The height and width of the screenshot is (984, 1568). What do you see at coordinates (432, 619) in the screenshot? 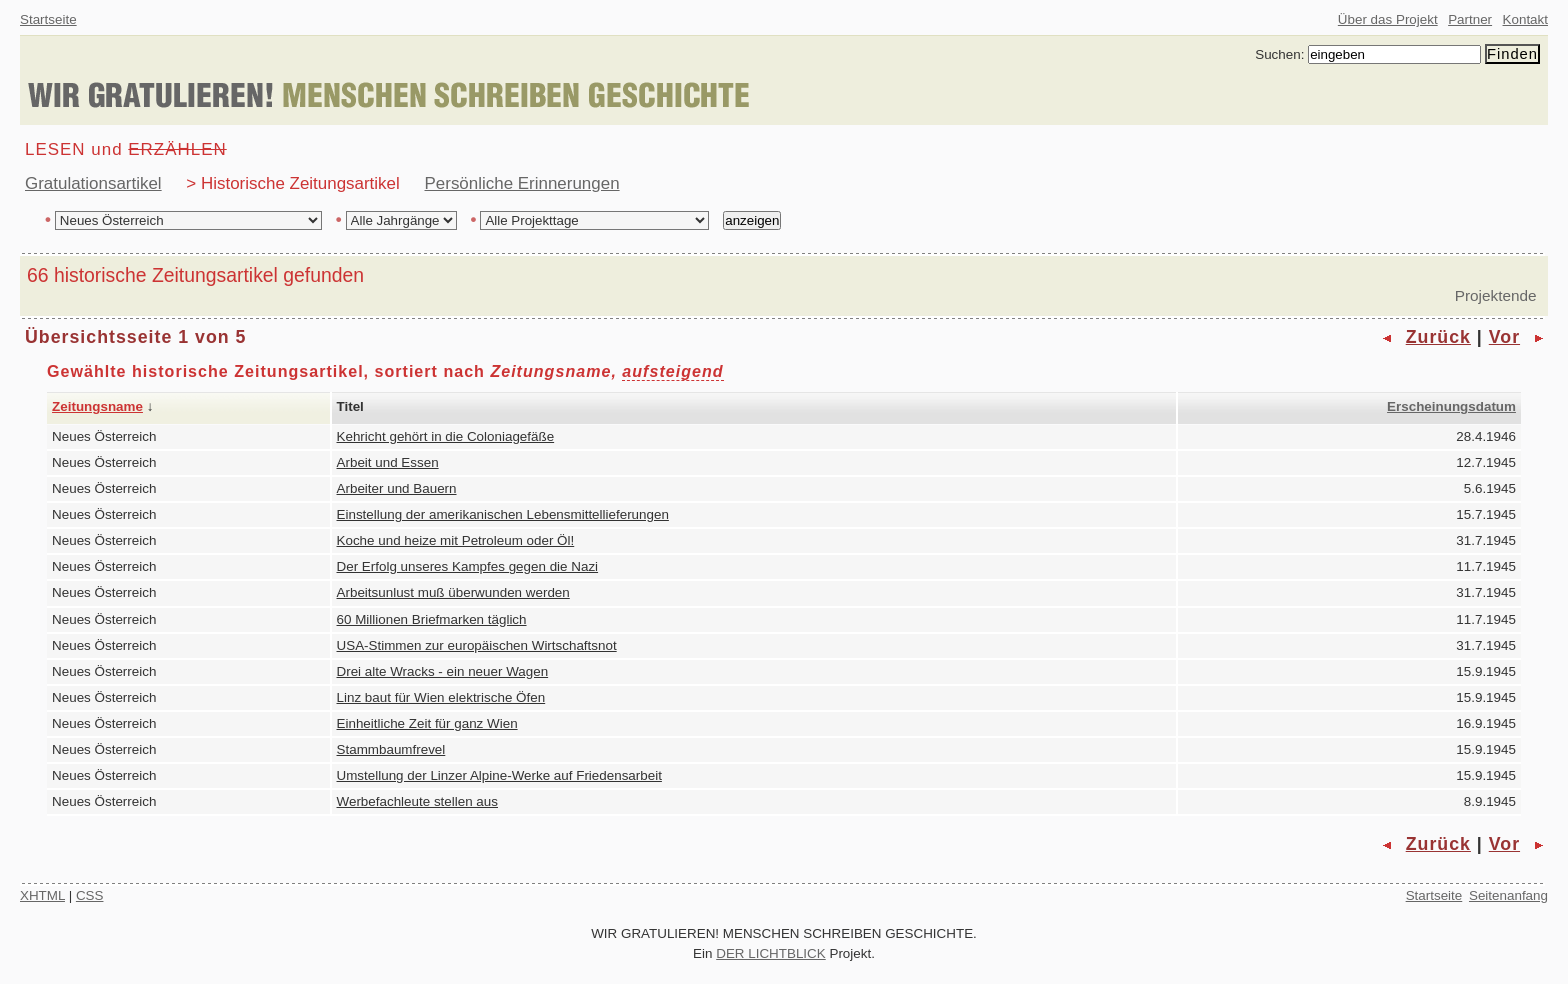
I see `60 Millionen Briefmarken täglich` at bounding box center [432, 619].